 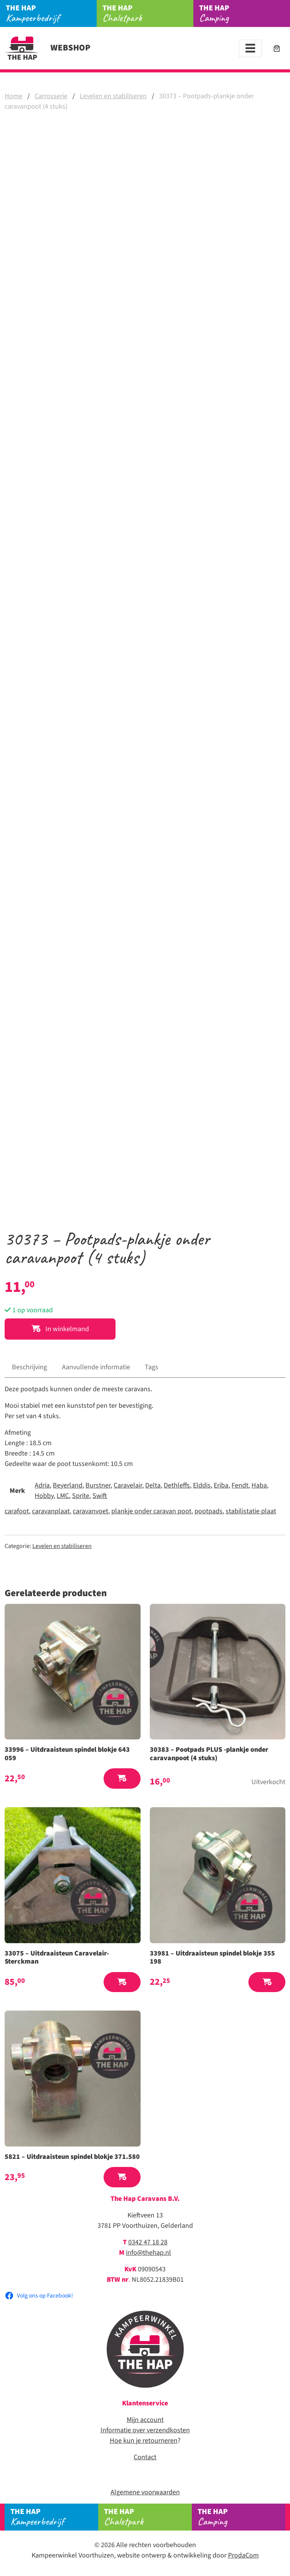 What do you see at coordinates (51, 1511) in the screenshot?
I see `caravanplaat` at bounding box center [51, 1511].